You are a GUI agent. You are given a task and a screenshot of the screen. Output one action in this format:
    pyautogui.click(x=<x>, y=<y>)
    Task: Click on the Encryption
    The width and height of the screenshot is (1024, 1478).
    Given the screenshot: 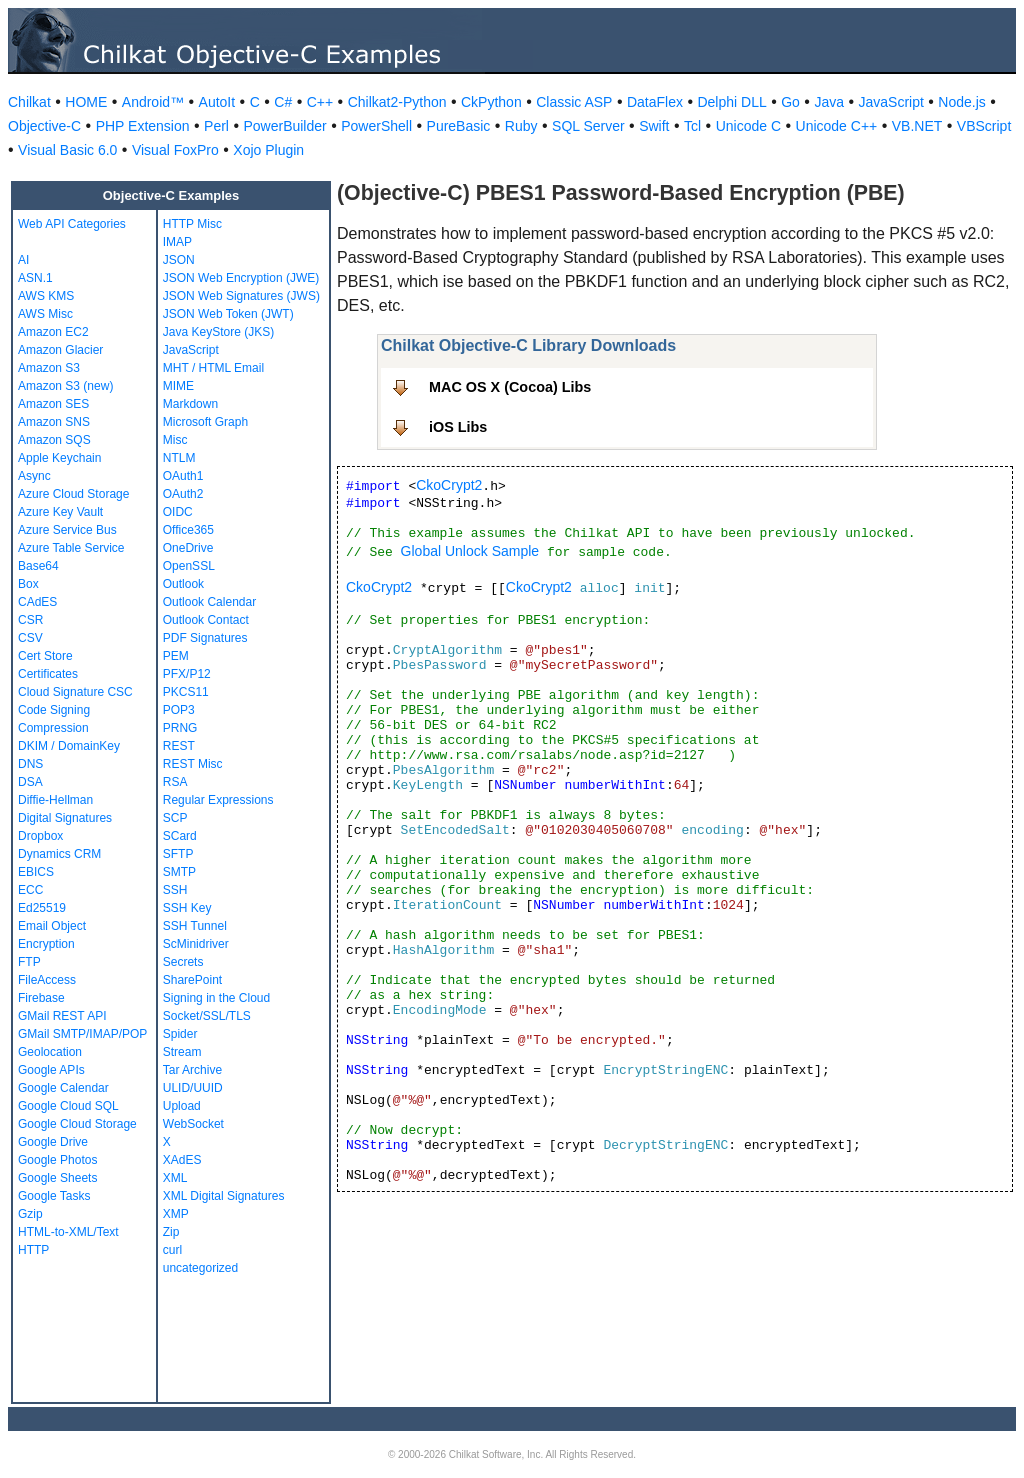 What is the action you would take?
    pyautogui.click(x=46, y=944)
    